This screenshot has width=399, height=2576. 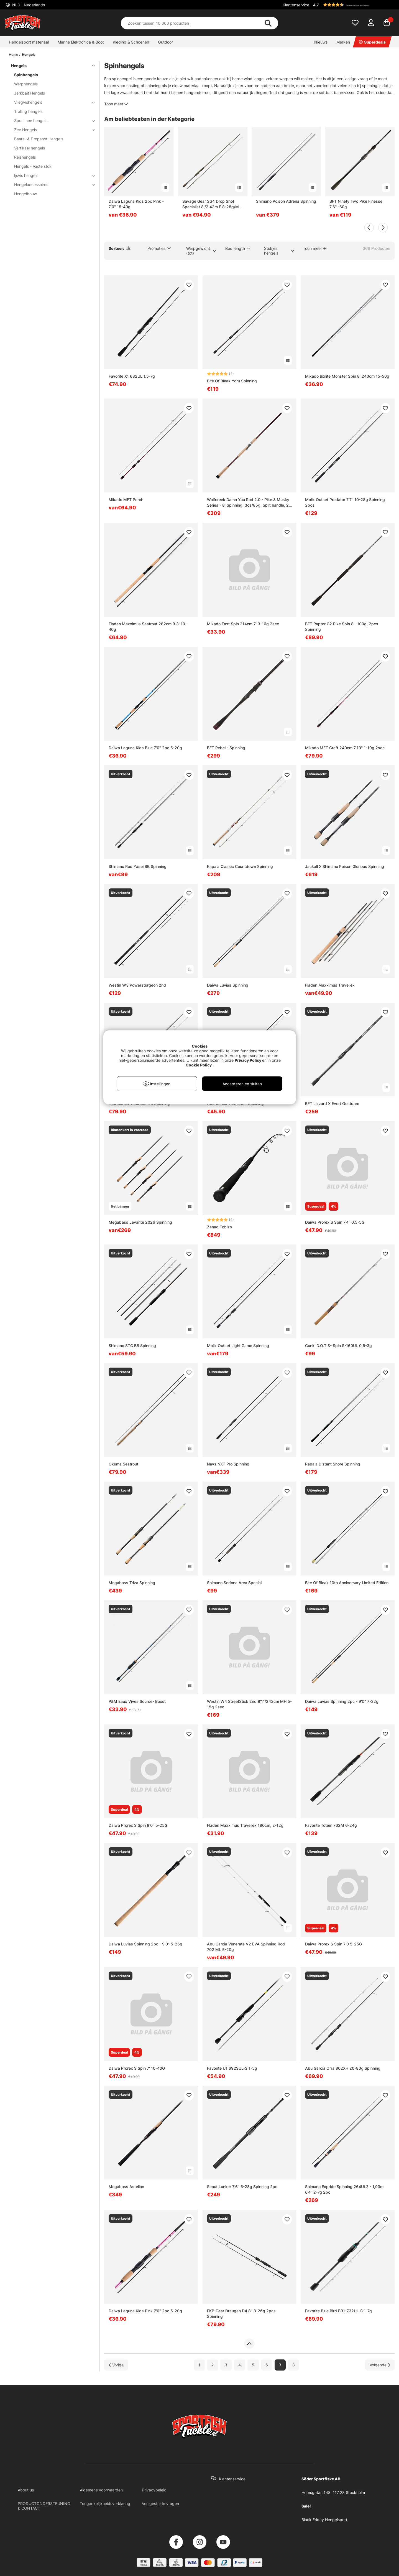 What do you see at coordinates (160, 2503) in the screenshot?
I see `Veelgestelde vragen` at bounding box center [160, 2503].